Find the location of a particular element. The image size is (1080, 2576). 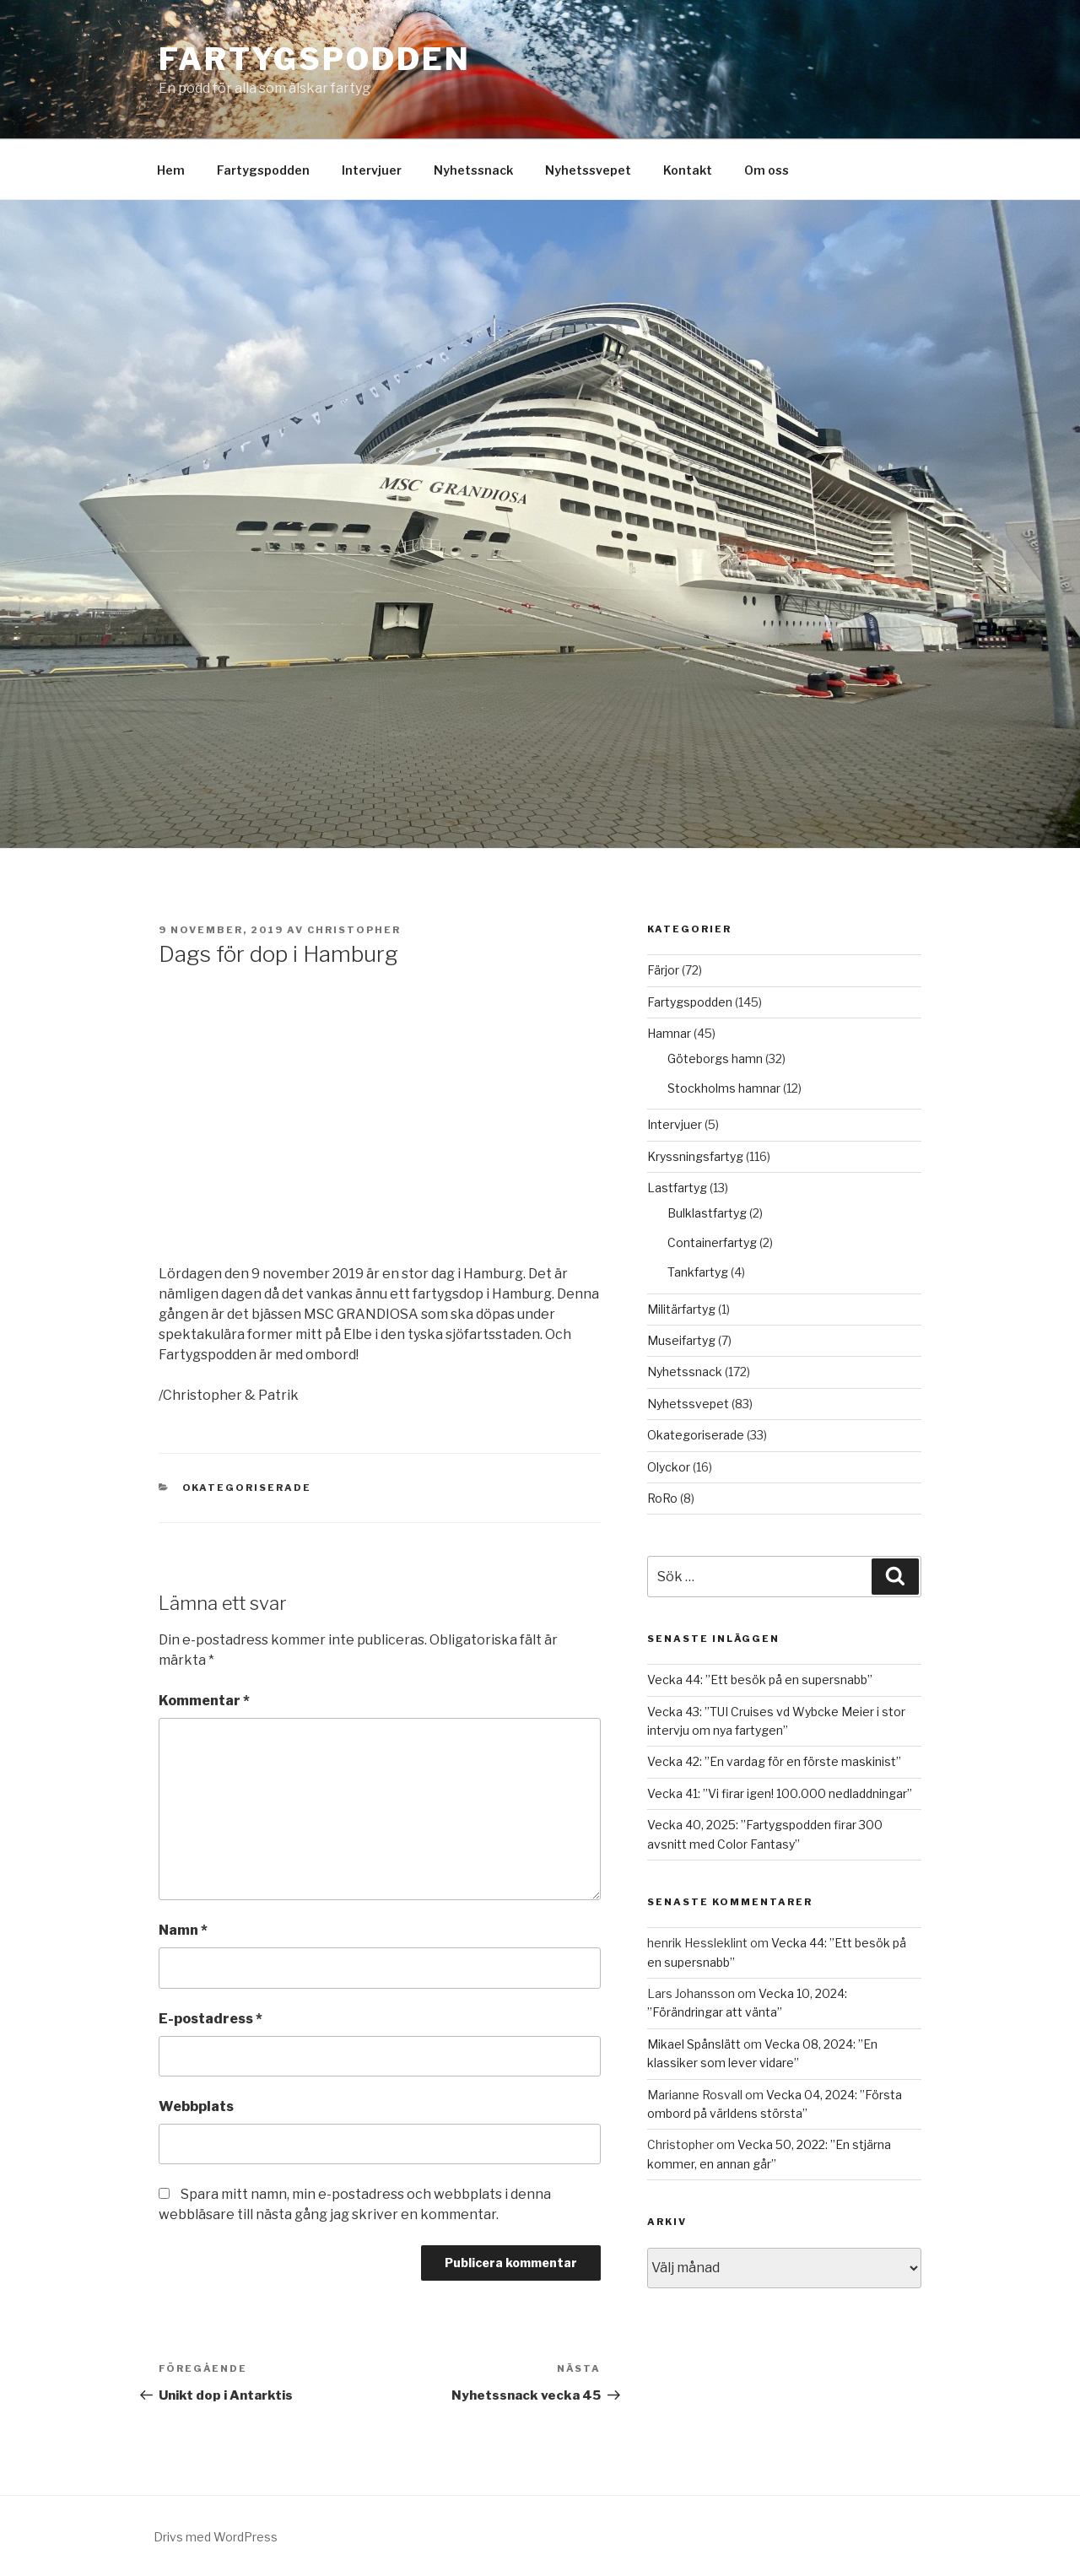

Bulklastfartyg is located at coordinates (707, 1213).